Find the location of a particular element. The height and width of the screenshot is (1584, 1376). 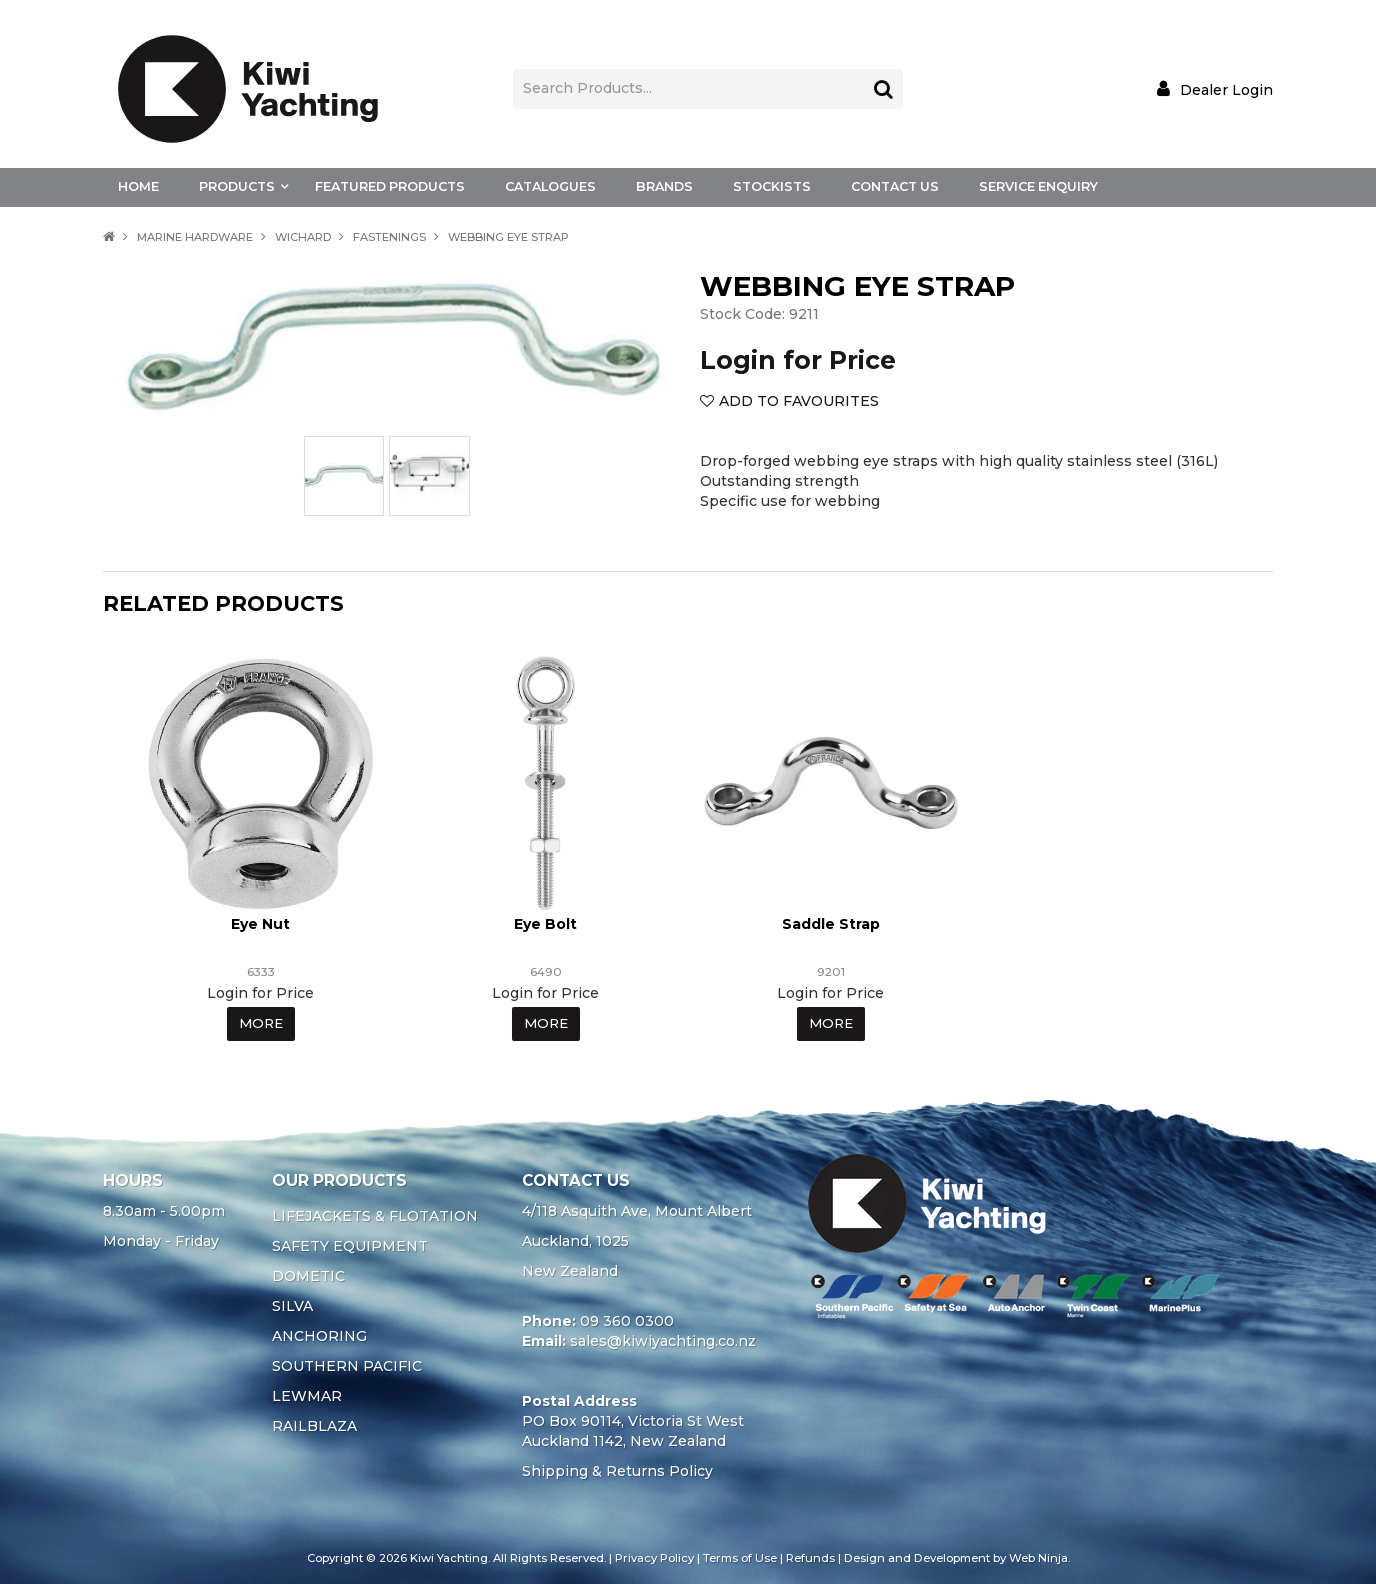

Refunds is located at coordinates (810, 1557).